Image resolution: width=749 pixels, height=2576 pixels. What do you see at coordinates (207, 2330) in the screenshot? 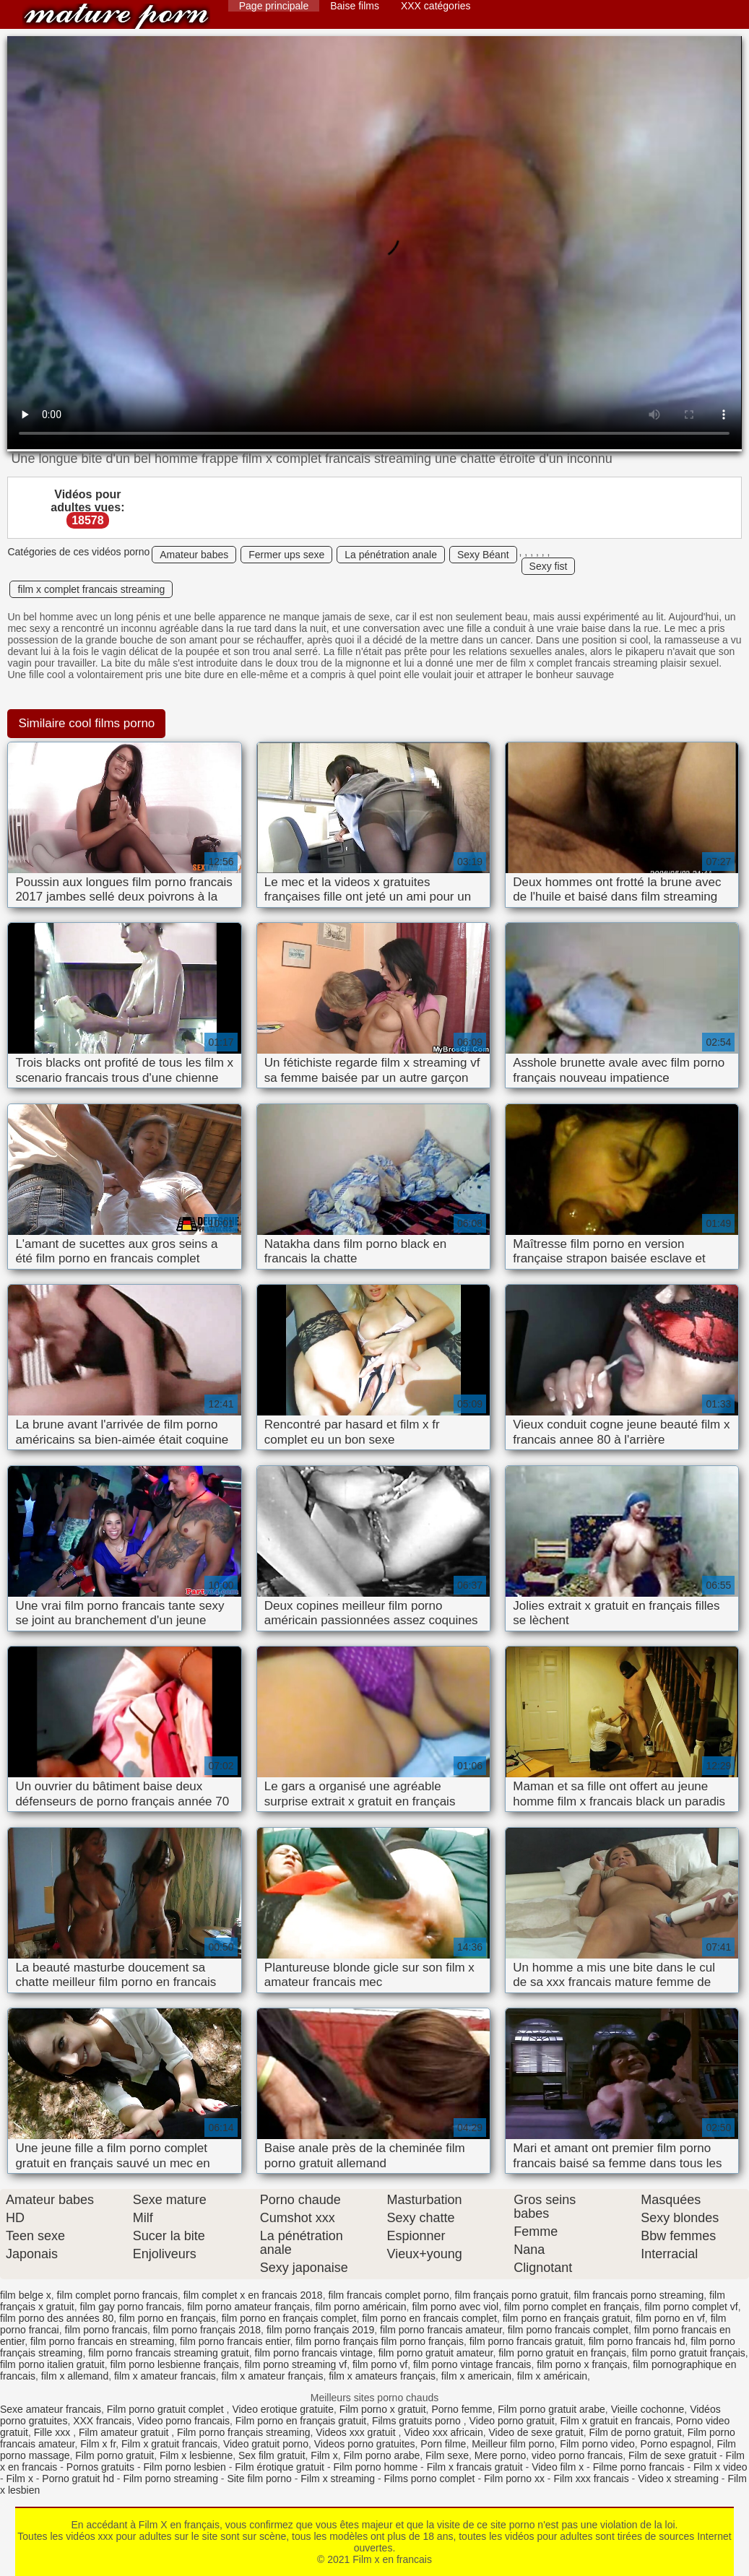
I see `film porno français 2018` at bounding box center [207, 2330].